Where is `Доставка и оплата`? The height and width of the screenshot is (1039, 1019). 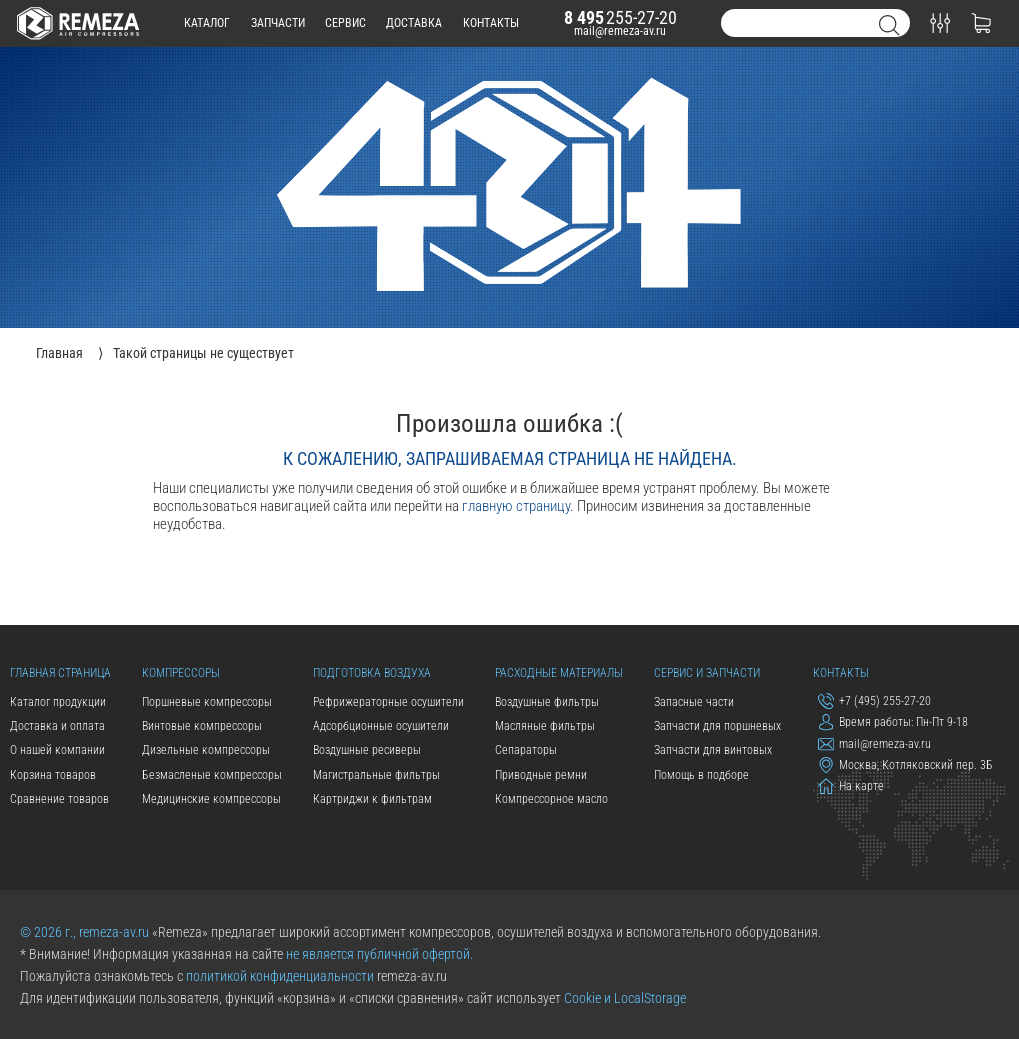 Доставка и оплата is located at coordinates (57, 726).